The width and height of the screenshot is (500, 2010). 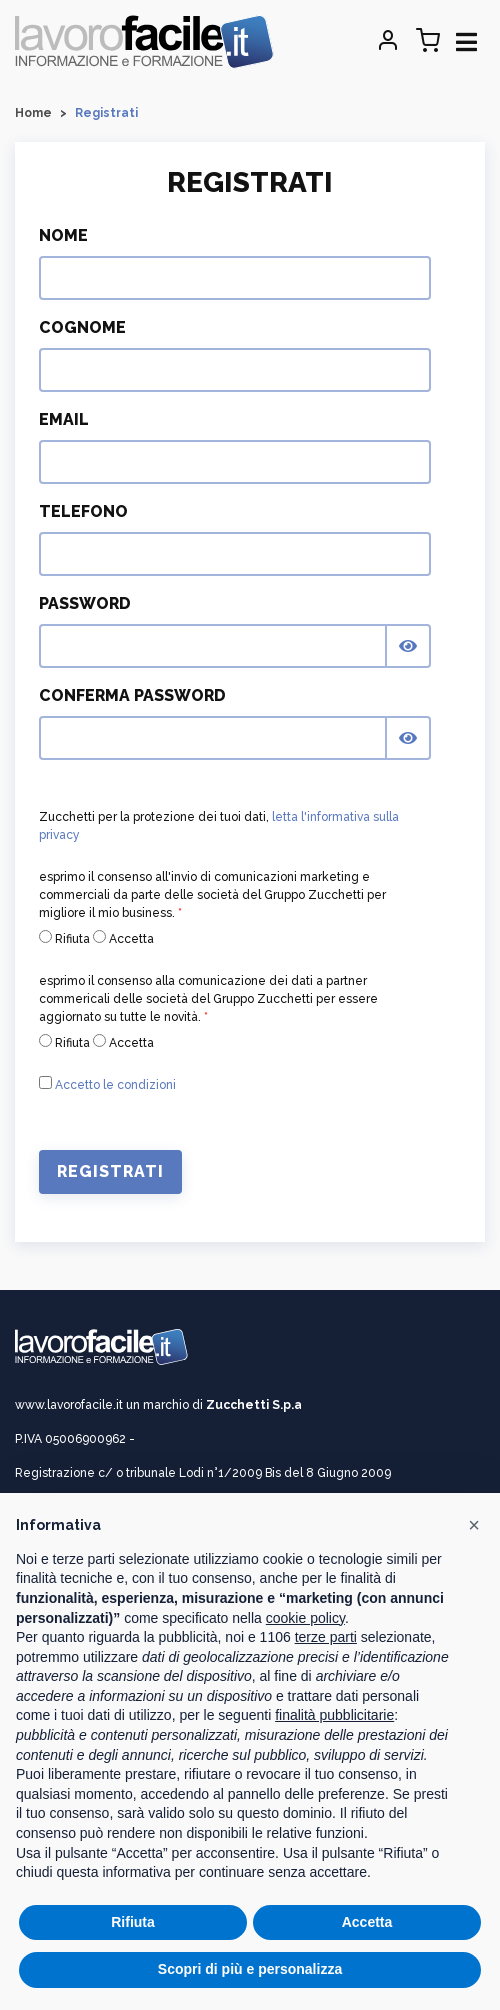 I want to click on Email, so click(x=64, y=419).